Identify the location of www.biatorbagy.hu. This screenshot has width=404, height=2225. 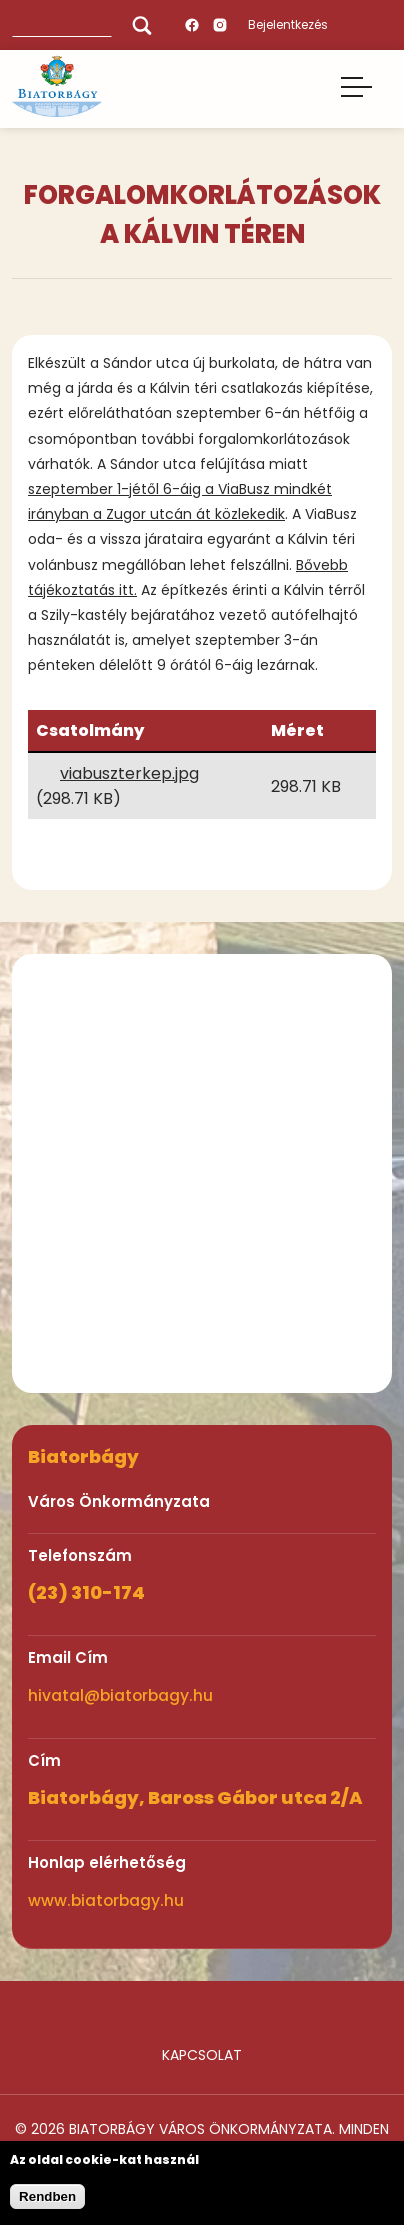
(106, 1900).